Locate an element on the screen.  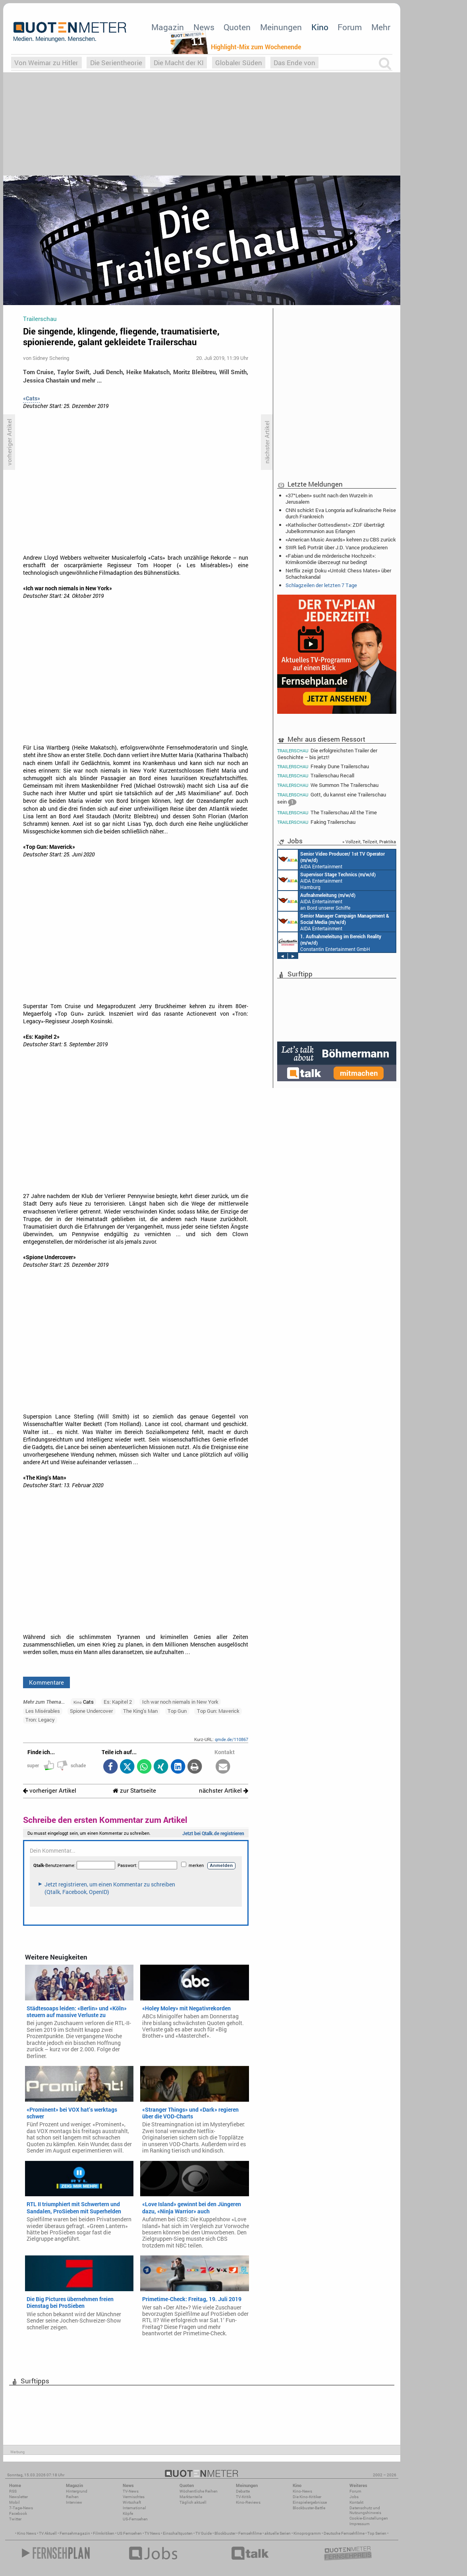
Täglich aktuell is located at coordinates (192, 2502).